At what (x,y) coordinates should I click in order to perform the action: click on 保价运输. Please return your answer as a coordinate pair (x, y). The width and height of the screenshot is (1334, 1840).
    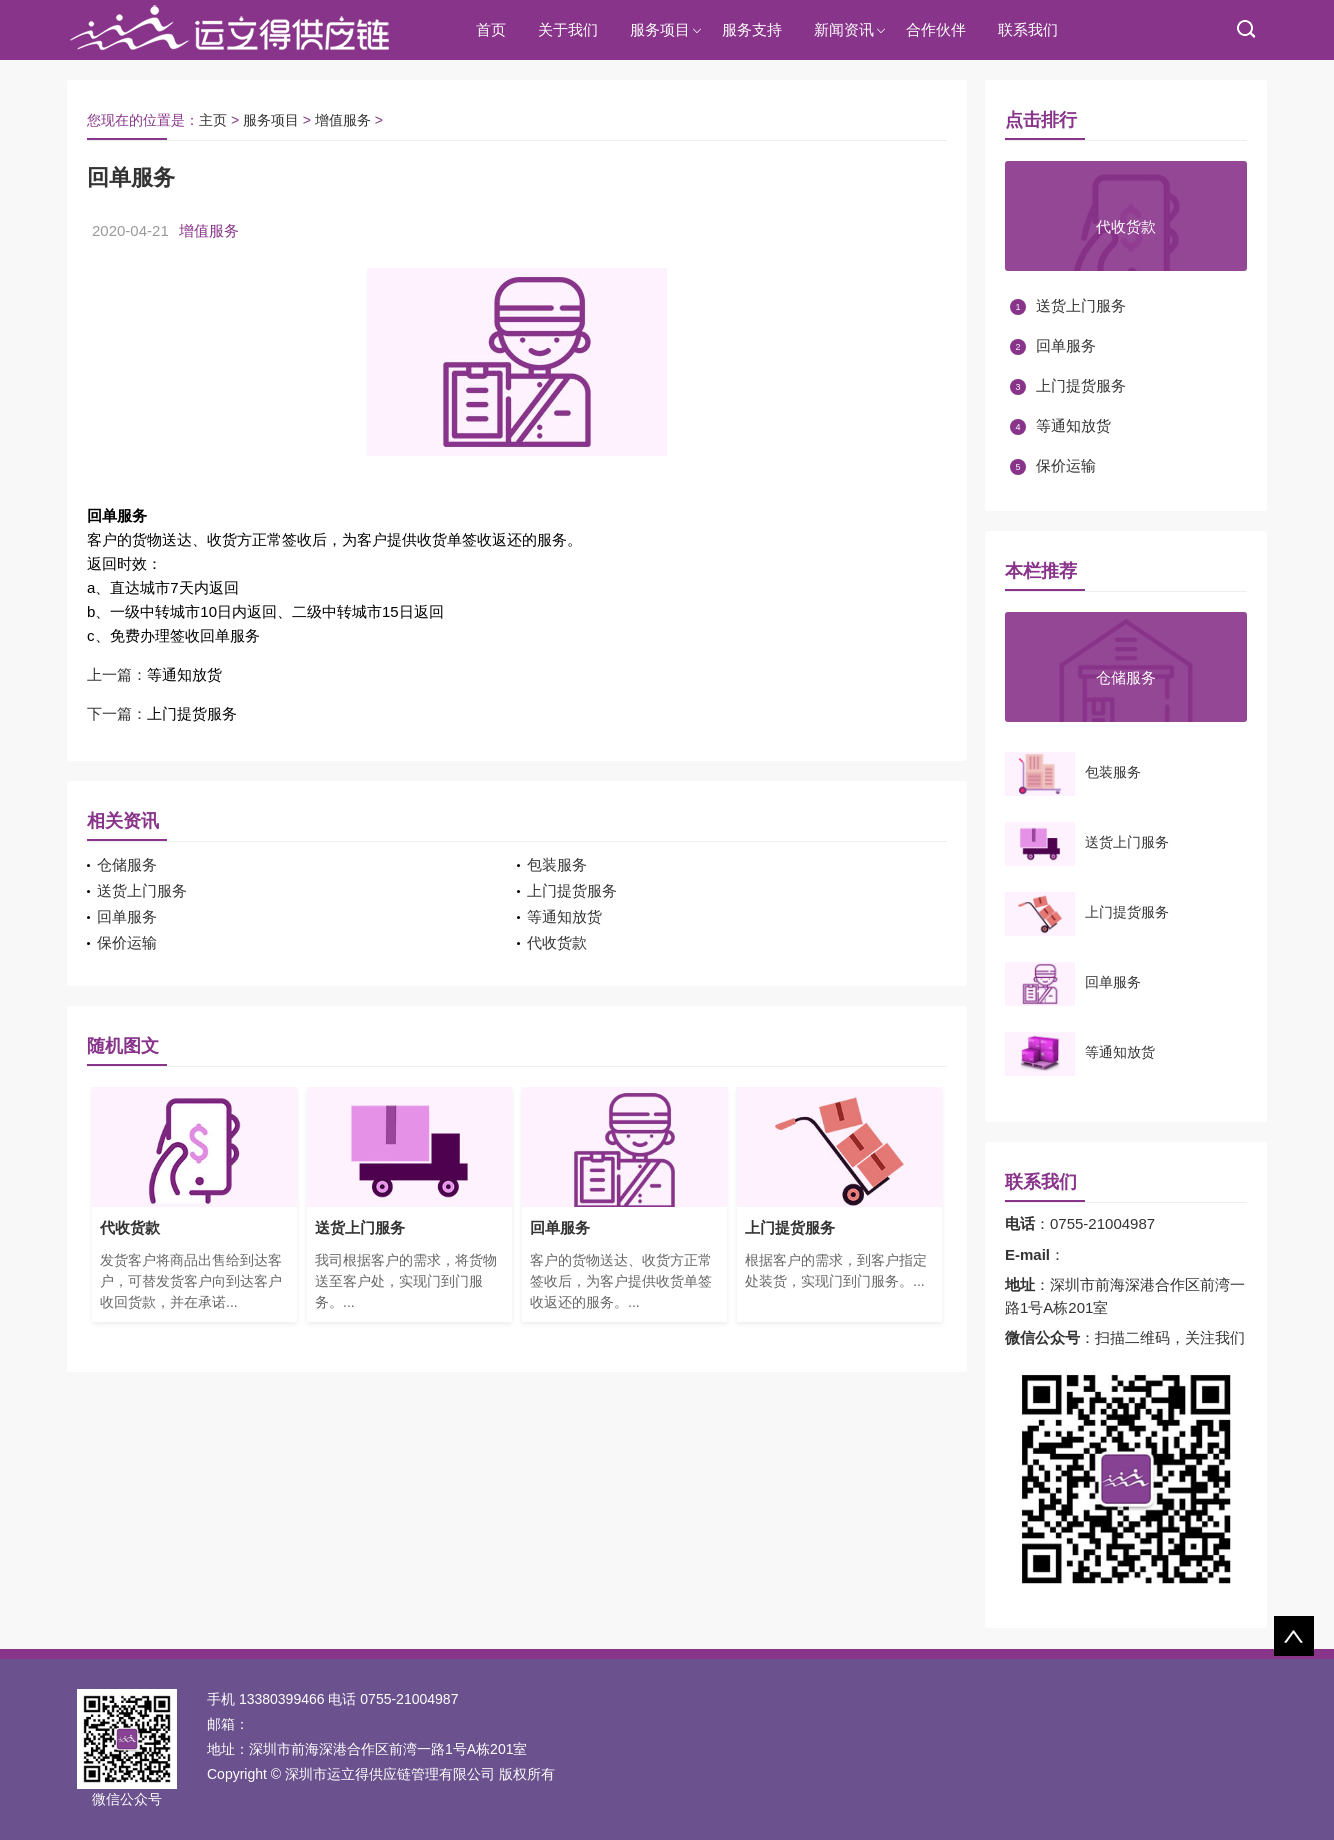
    Looking at the image, I should click on (127, 942).